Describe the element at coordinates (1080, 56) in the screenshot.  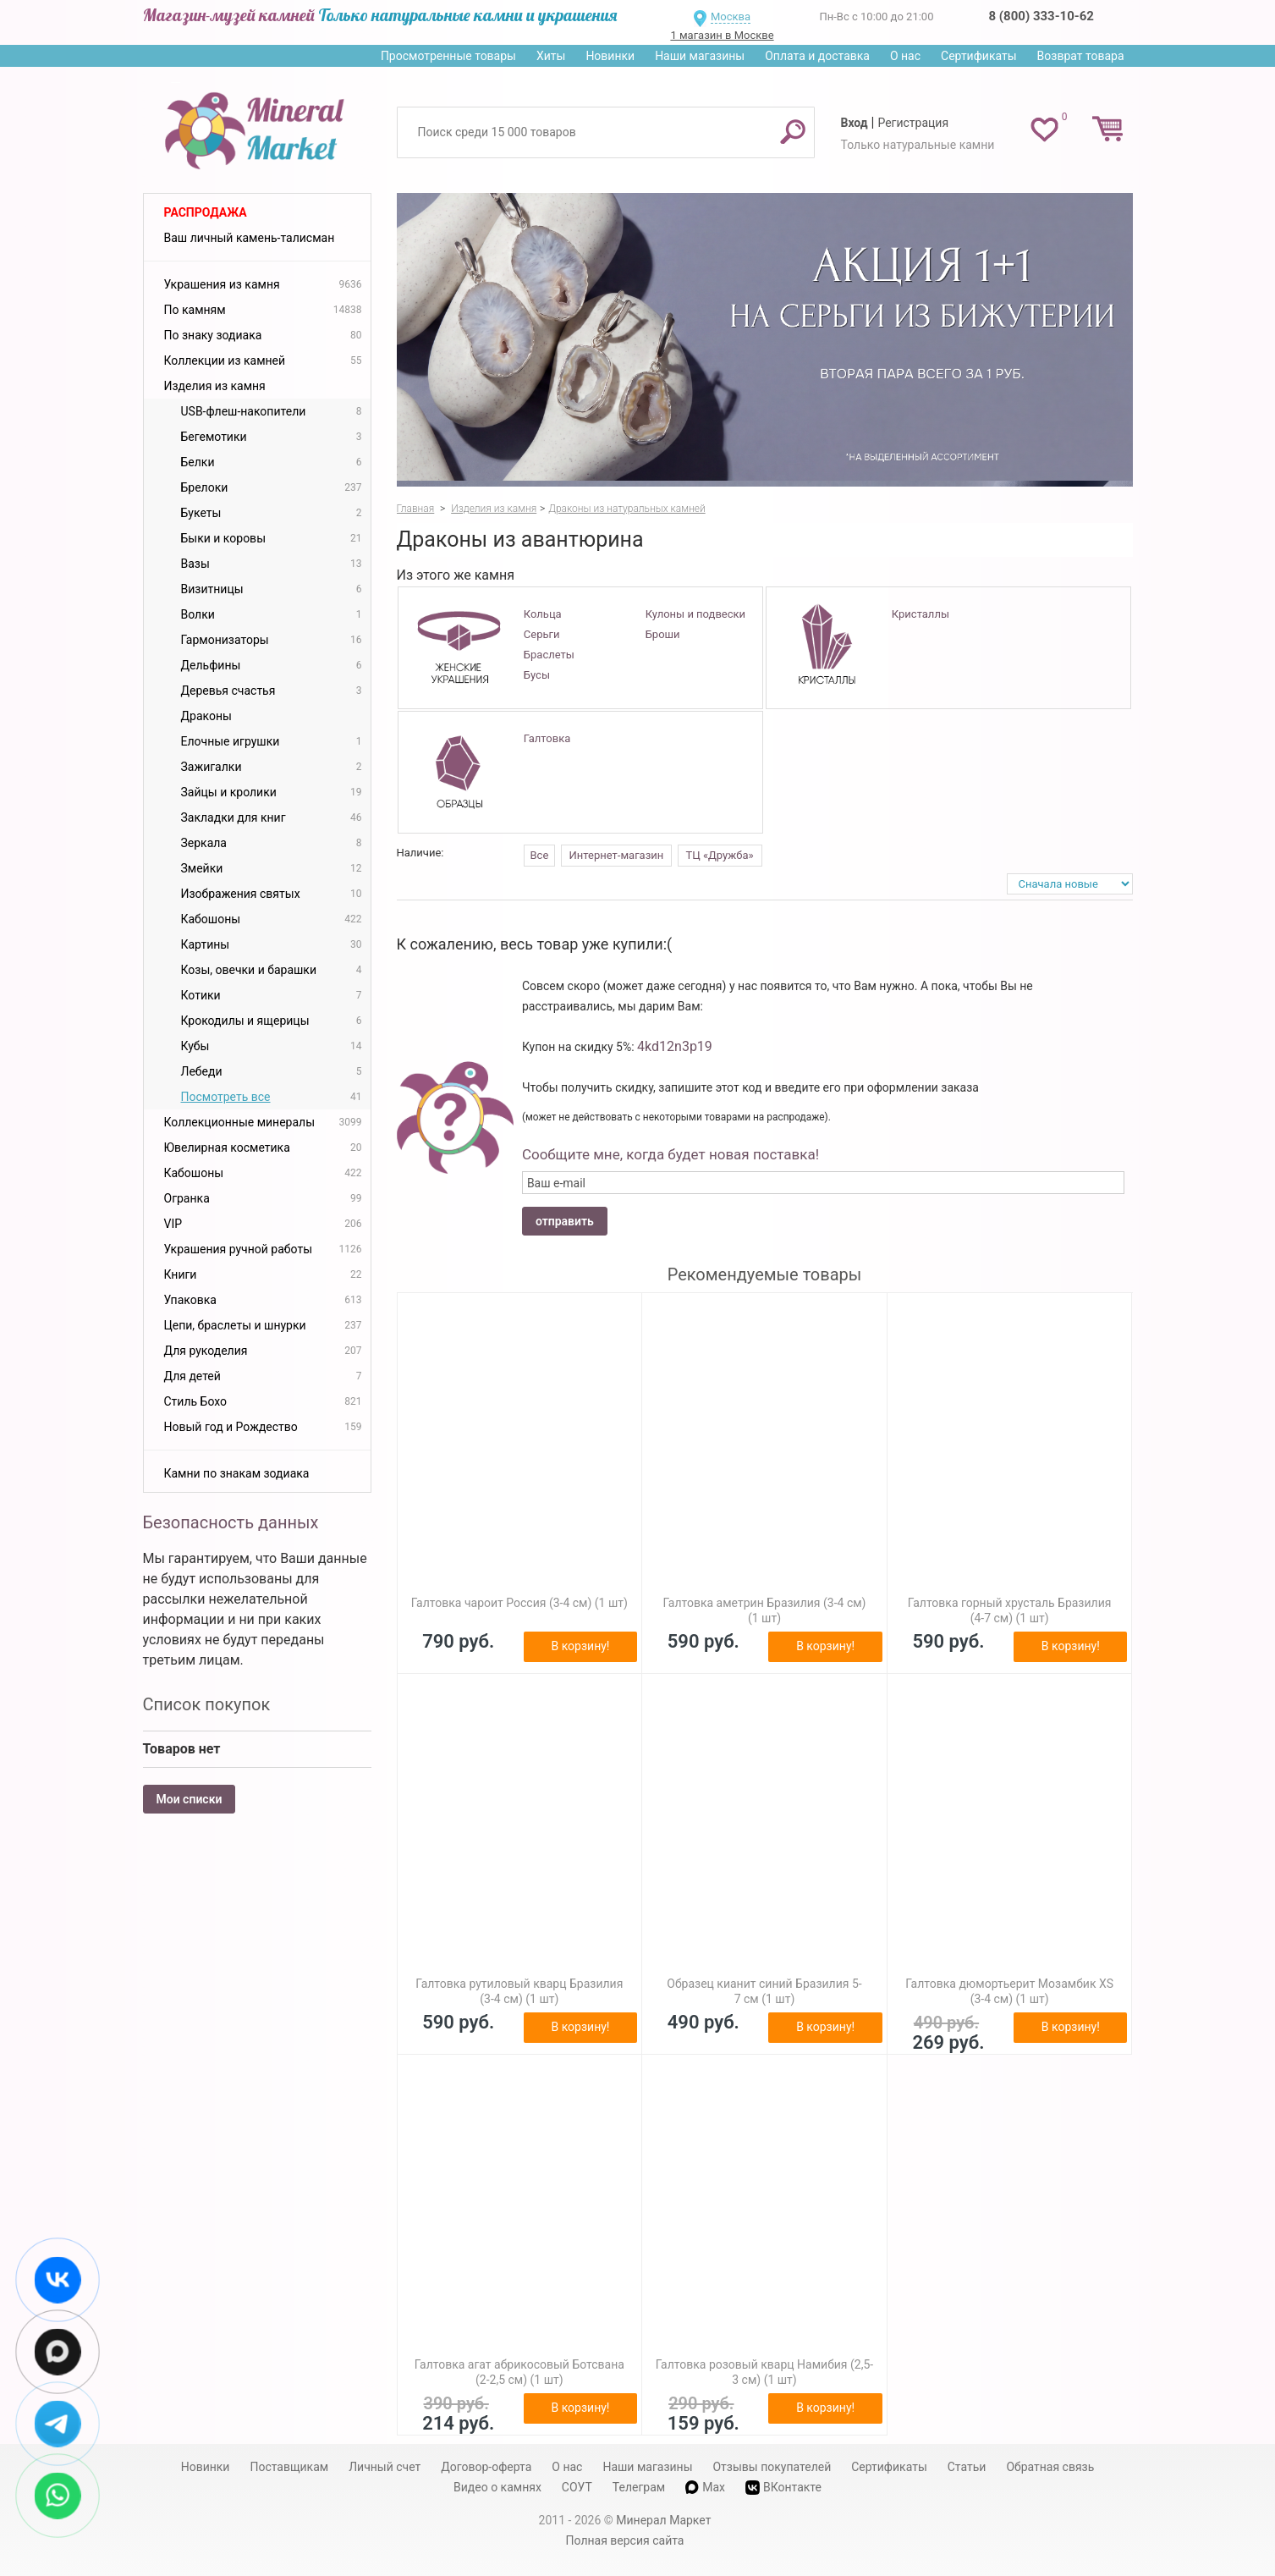
I see `Возврат товара` at that location.